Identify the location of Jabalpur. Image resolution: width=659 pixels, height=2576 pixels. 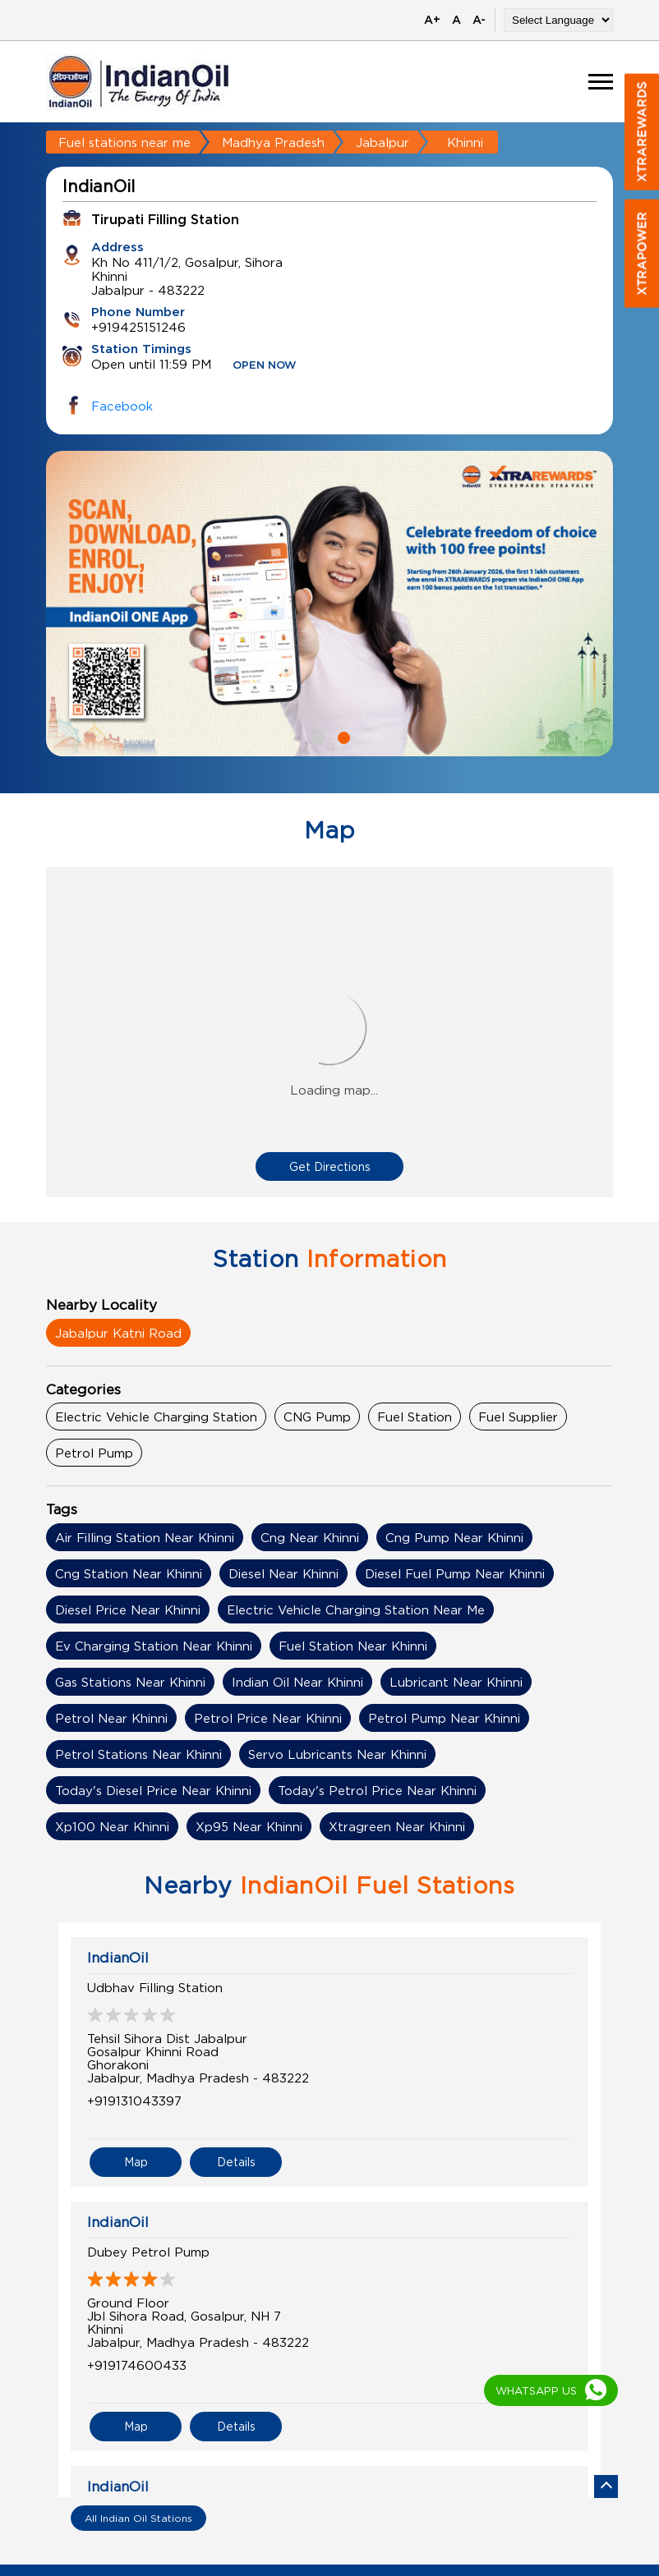
(382, 142).